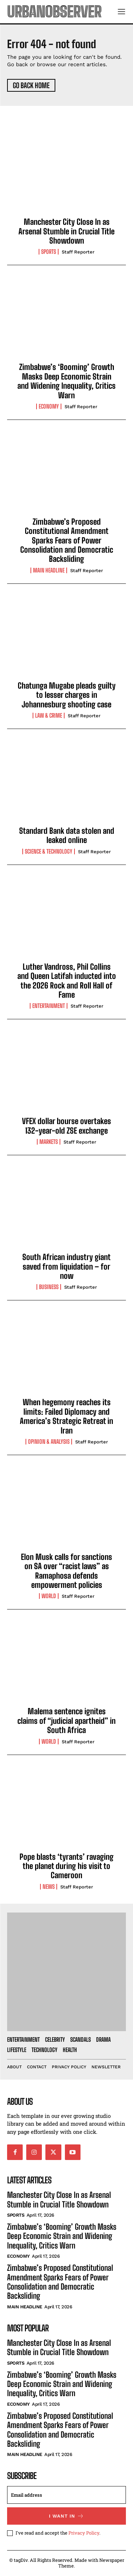  Describe the element at coordinates (49, 1887) in the screenshot. I see `News` at that location.